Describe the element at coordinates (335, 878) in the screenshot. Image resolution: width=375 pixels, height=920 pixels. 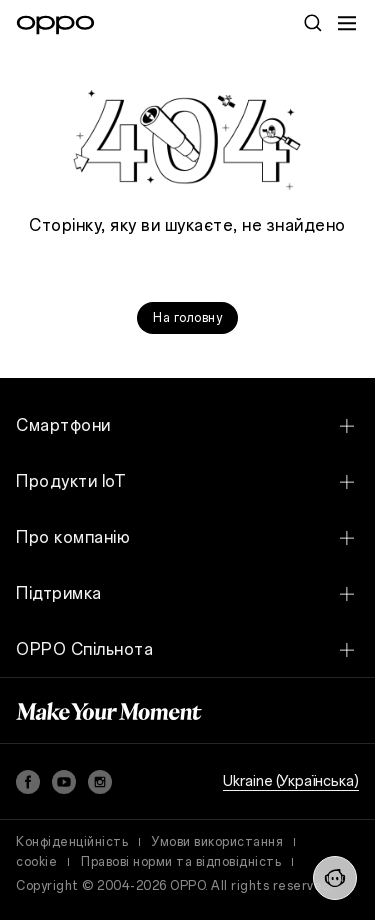
I see `[Contact Us]` at that location.